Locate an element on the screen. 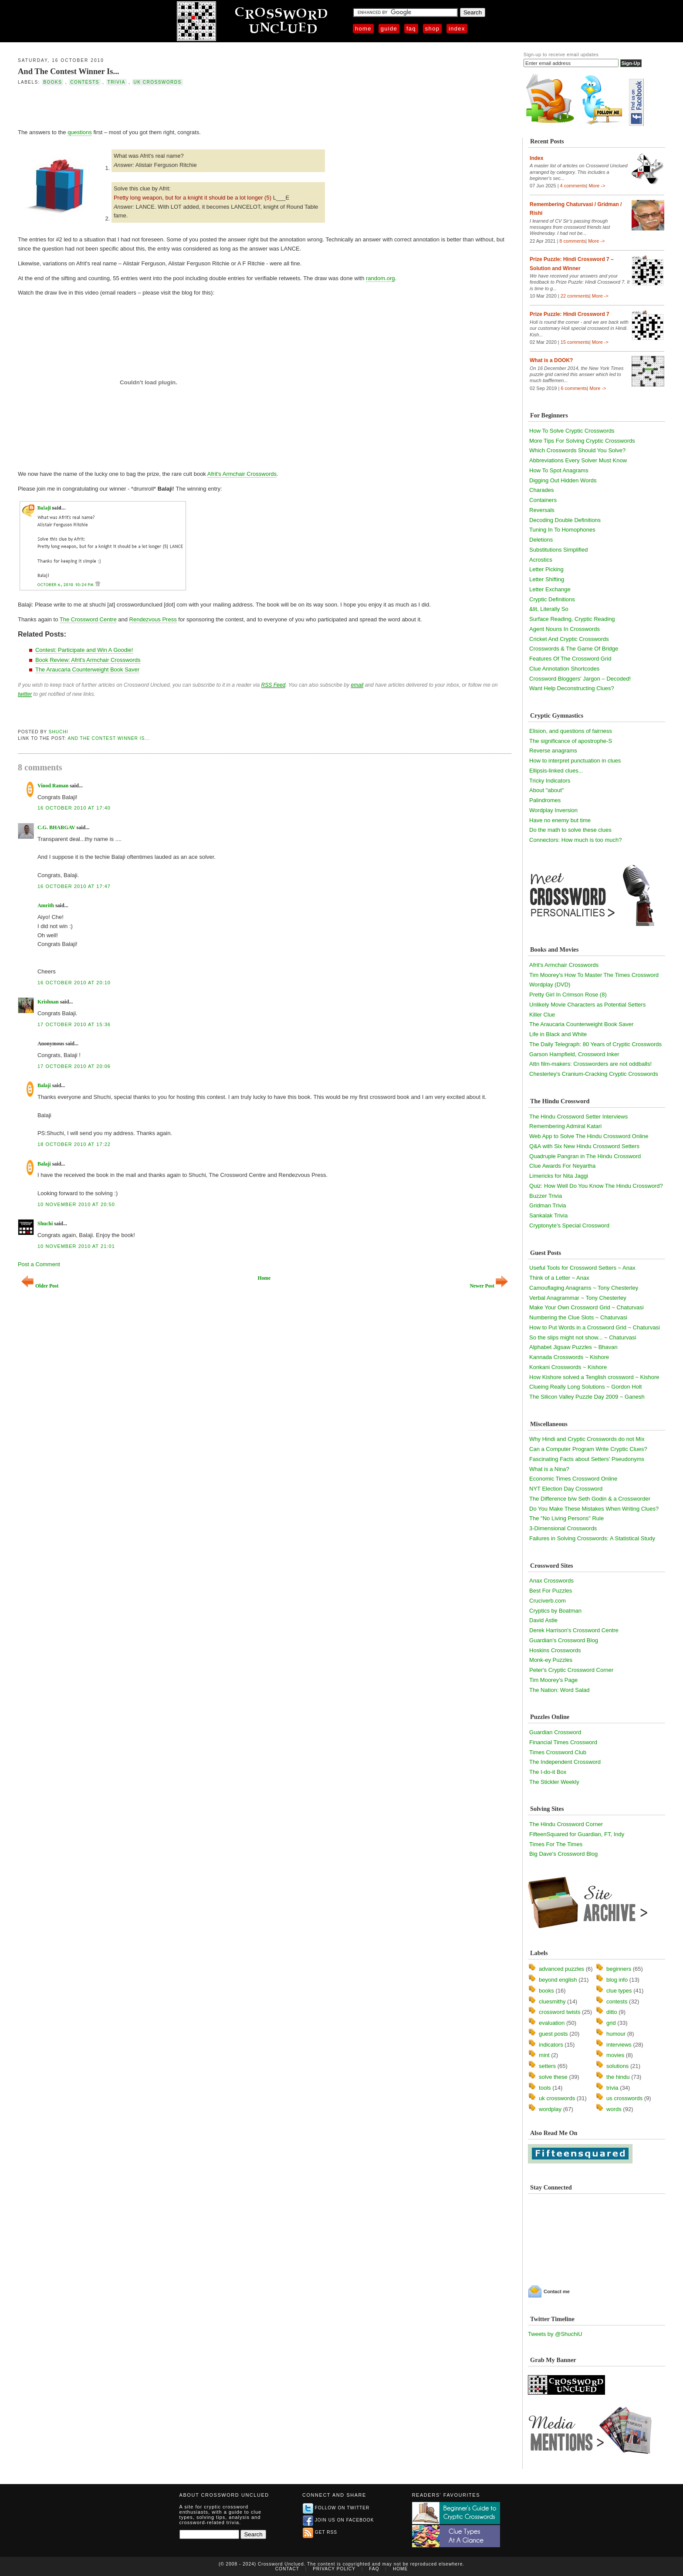  So the slips might not show... ~ Chaturvasi is located at coordinates (582, 1337).